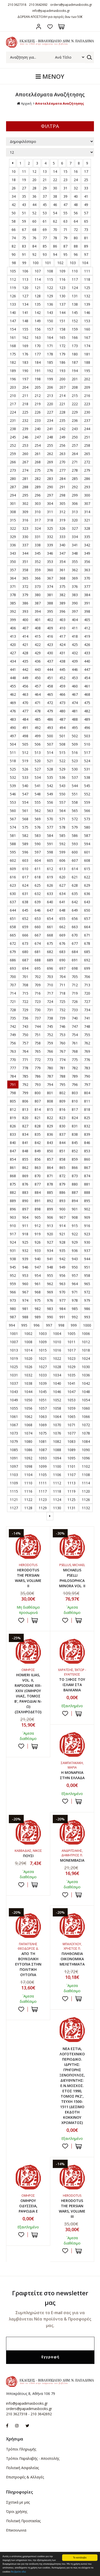 This screenshot has height=2576, width=100. Describe the element at coordinates (87, 329) in the screenshot. I see `160` at that location.